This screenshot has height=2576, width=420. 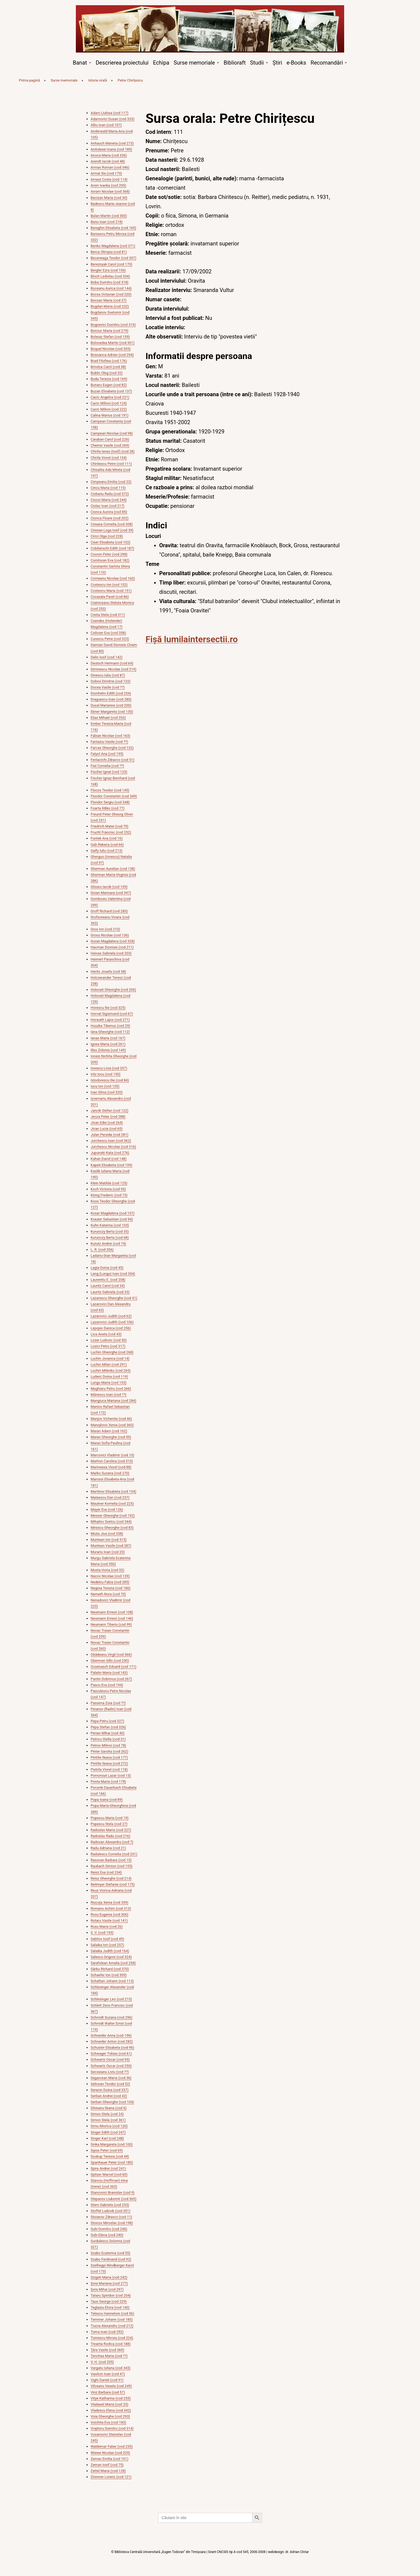 What do you see at coordinates (105, 1074) in the screenshot?
I see `Iritz Iocu (cod 150)` at bounding box center [105, 1074].